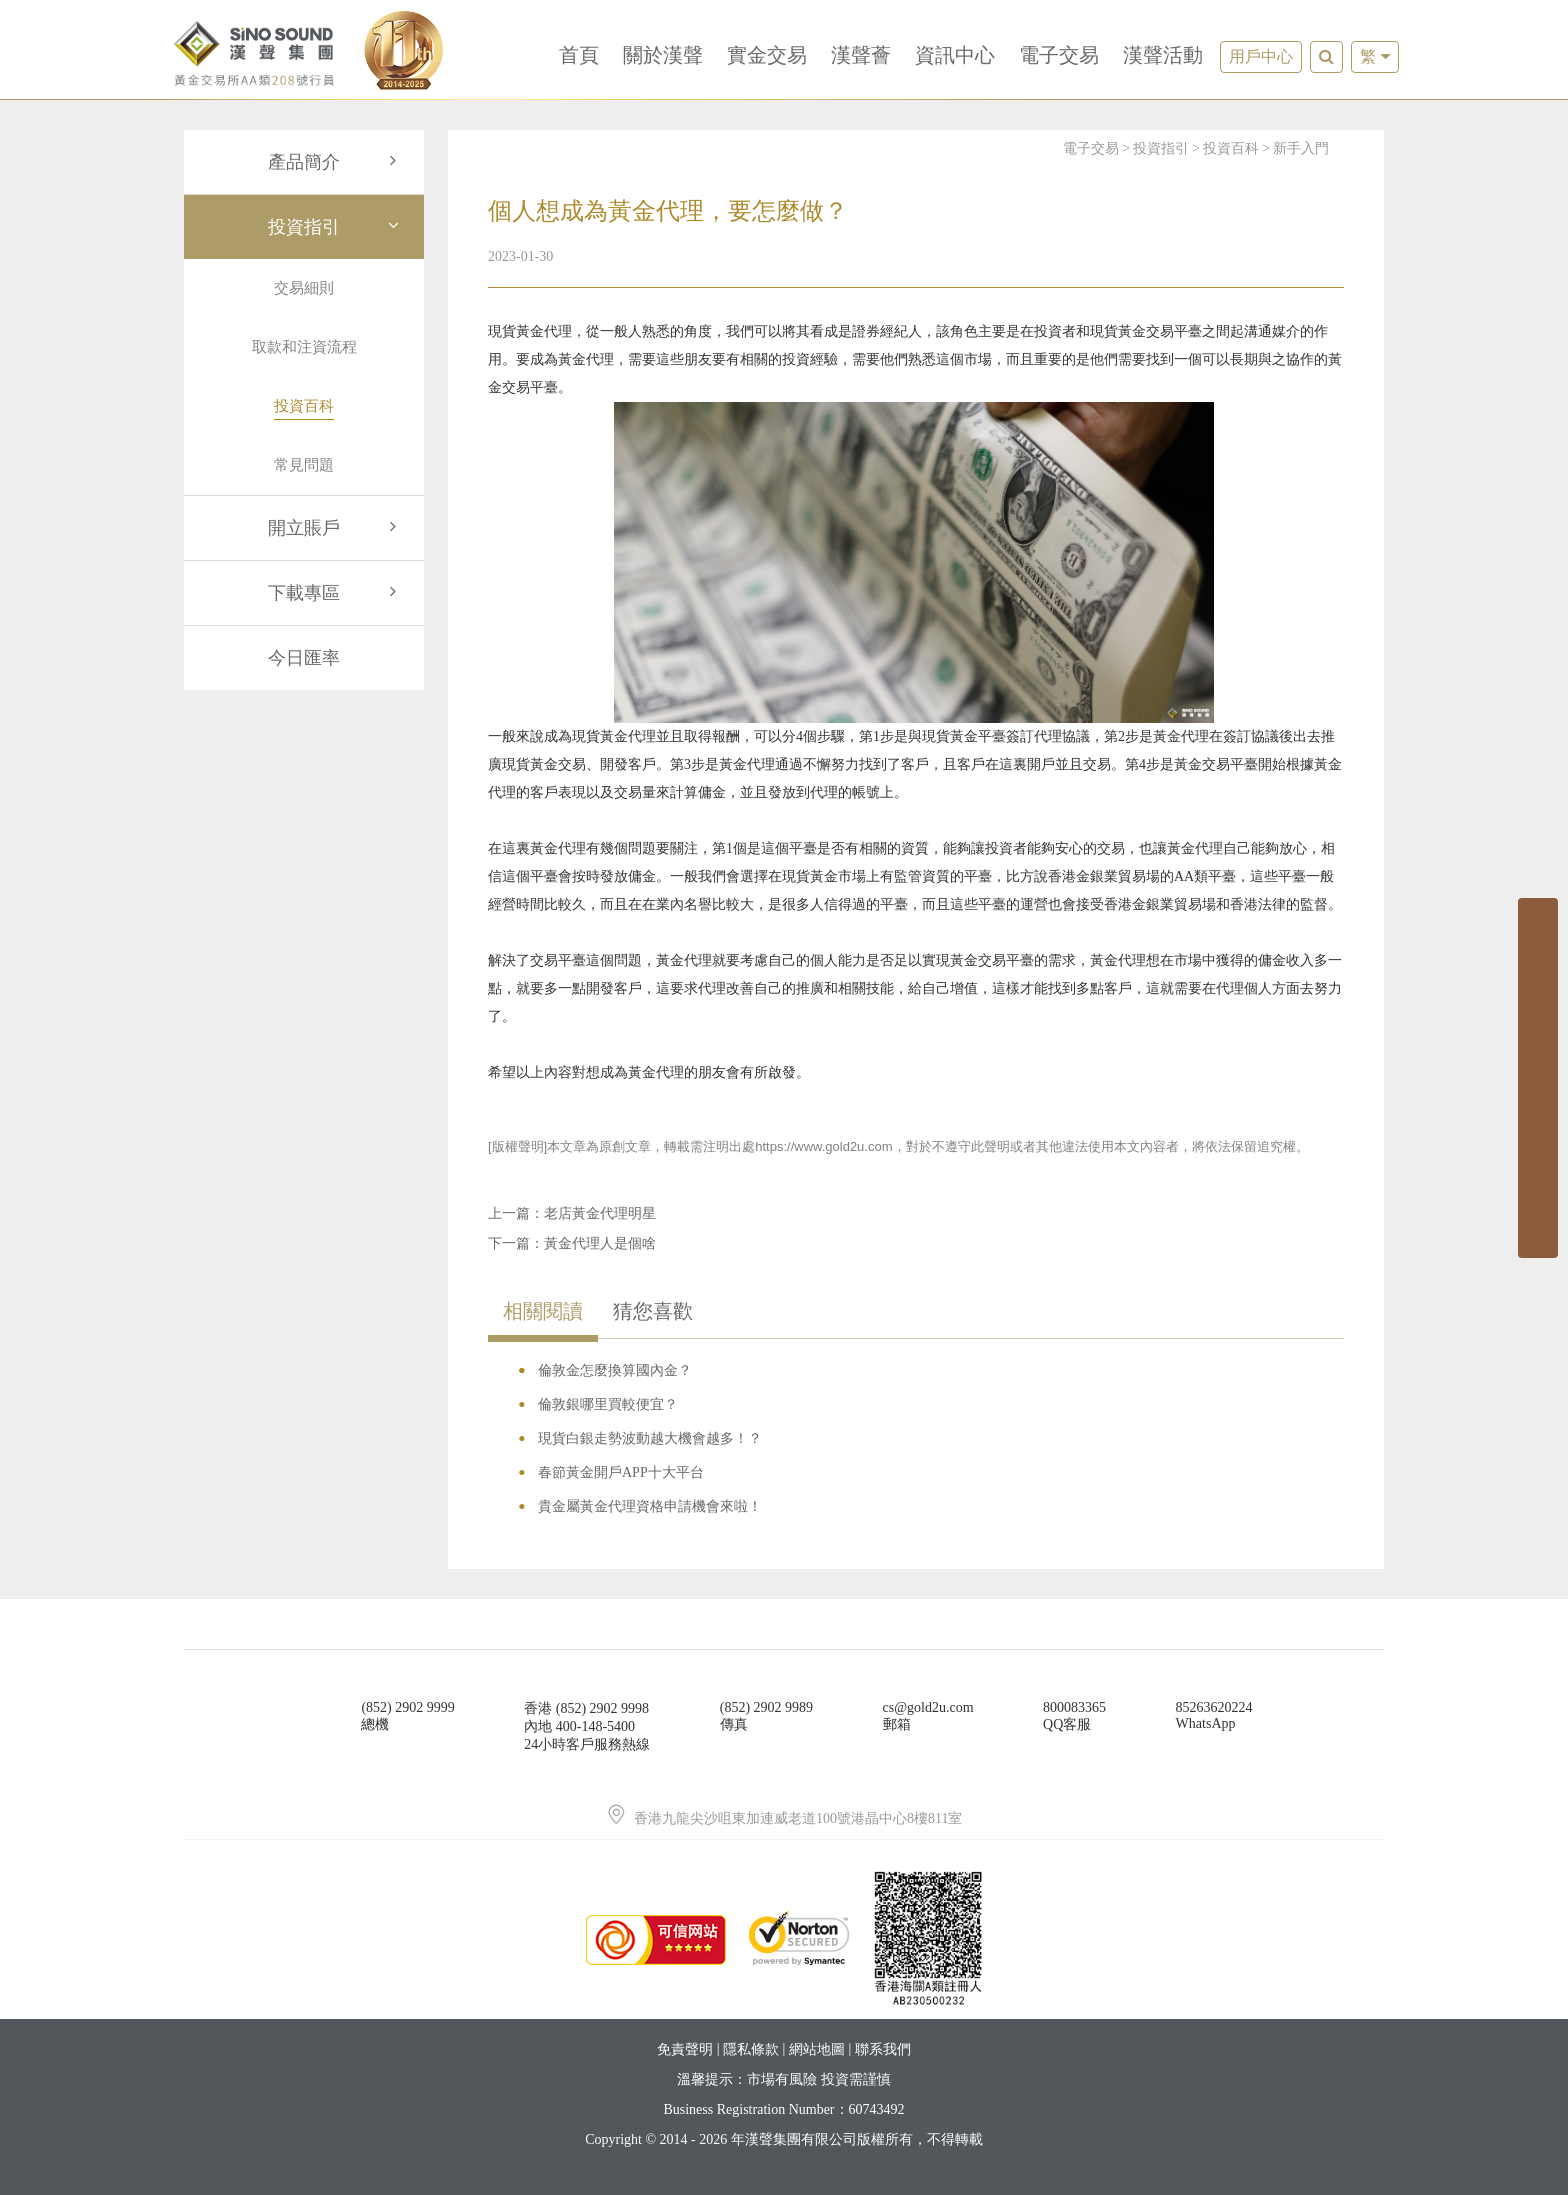  Describe the element at coordinates (653, 1311) in the screenshot. I see `猜您喜歡` at that location.